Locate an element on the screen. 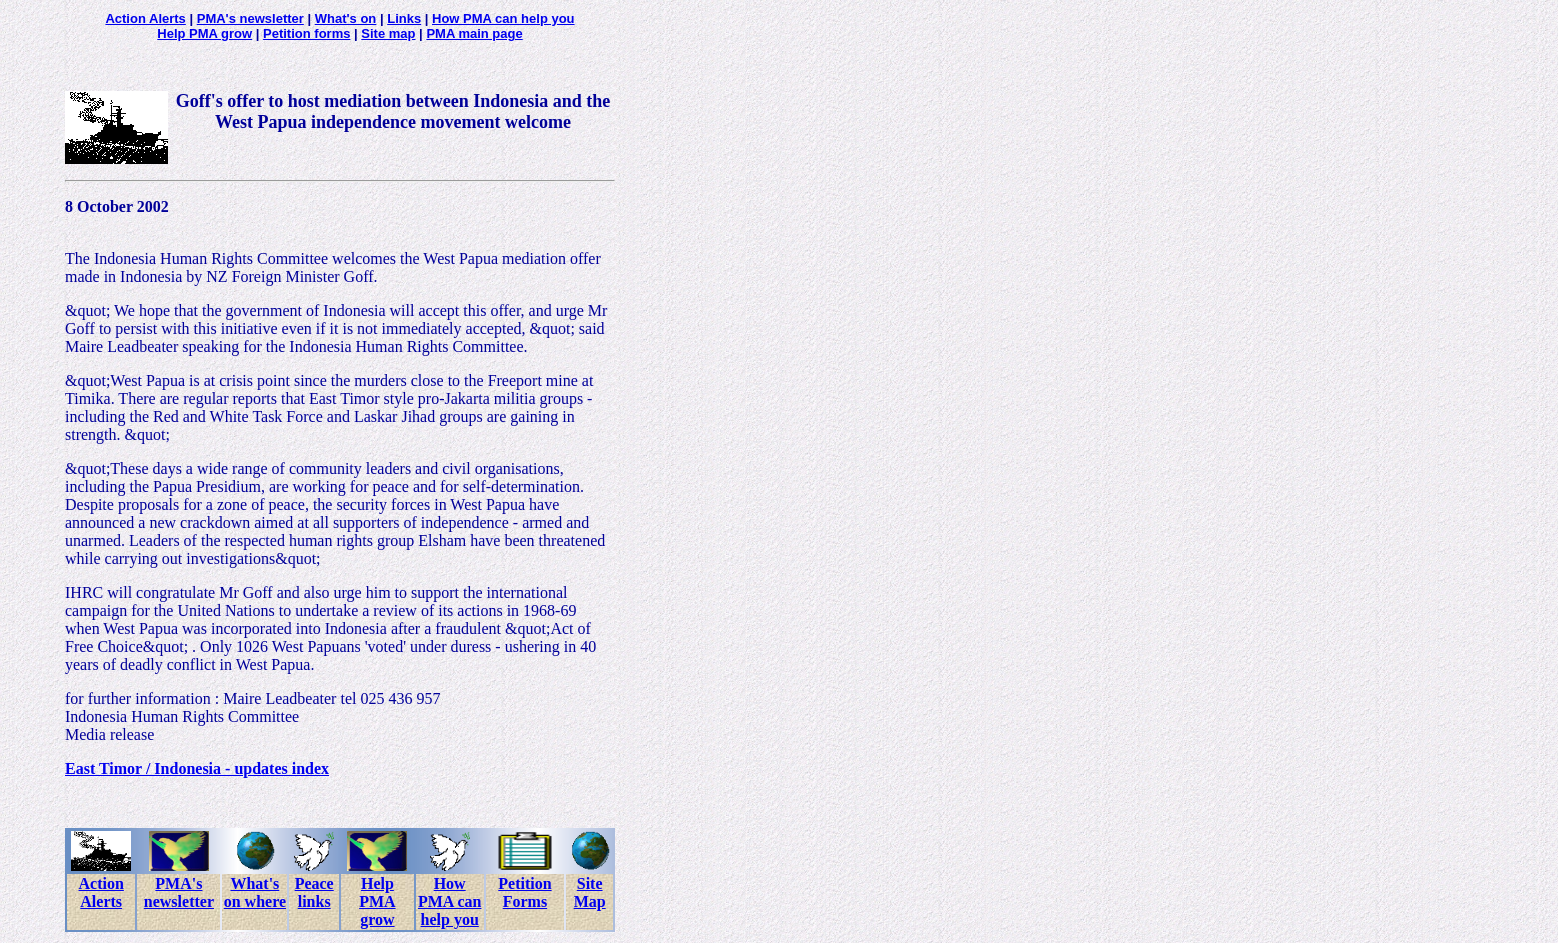 The image size is (1558, 943). East Timor / Indonesia - updates index is located at coordinates (197, 768).